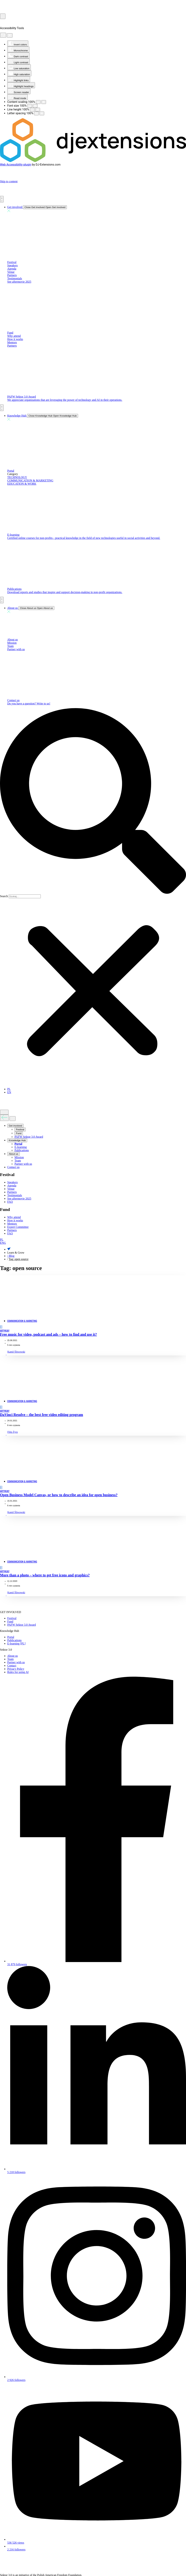  What do you see at coordinates (13, 1118) in the screenshot?
I see `[Close menu]` at bounding box center [13, 1118].